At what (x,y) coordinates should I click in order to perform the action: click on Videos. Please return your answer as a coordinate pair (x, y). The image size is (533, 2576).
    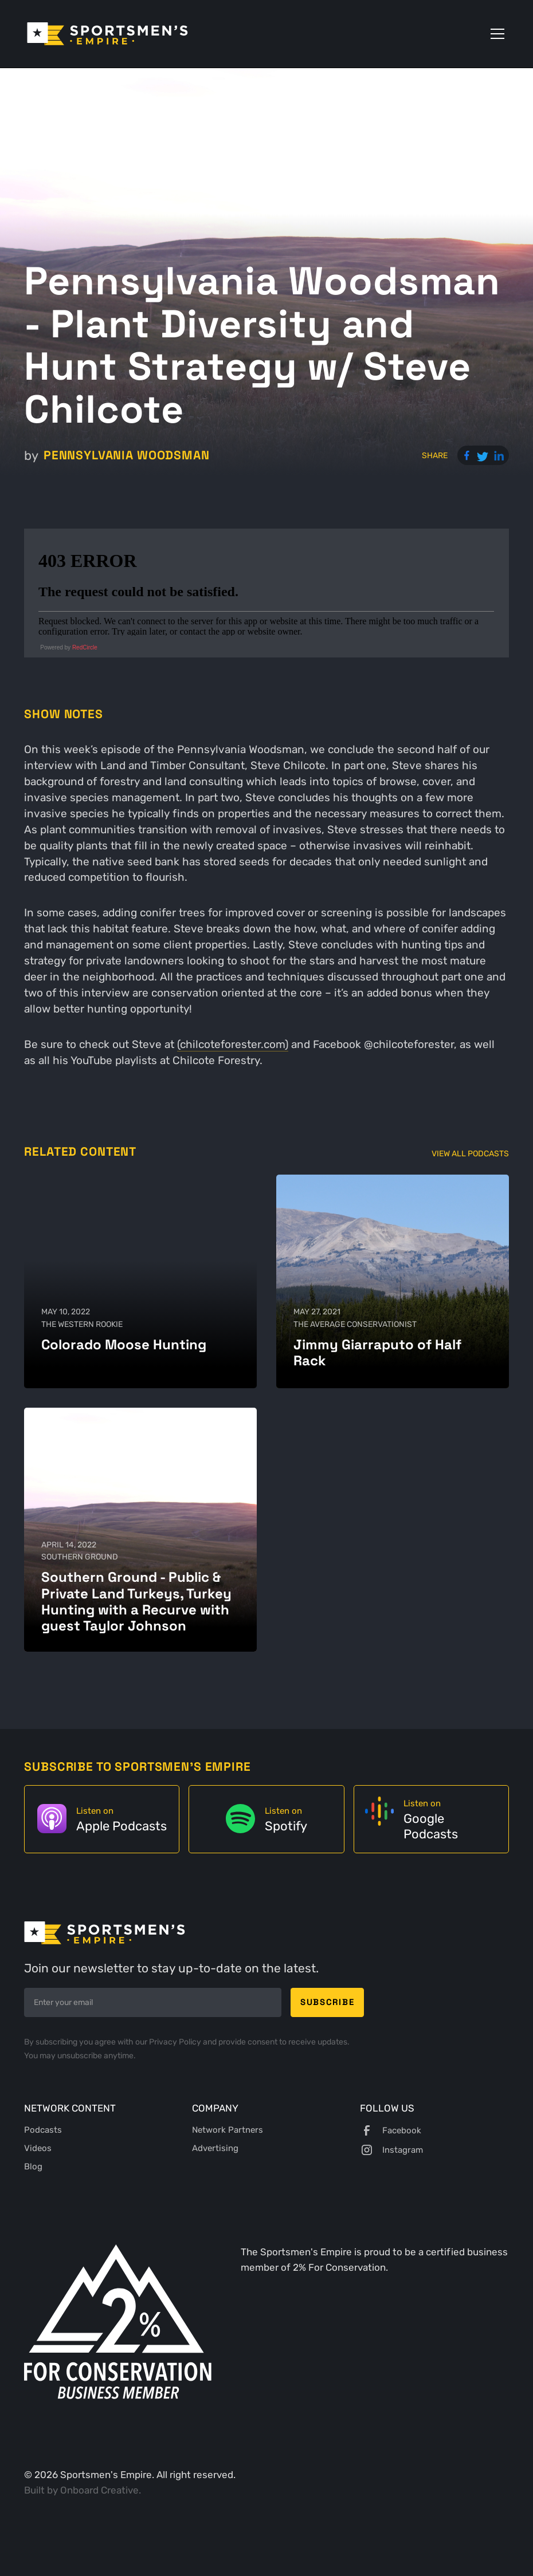
    Looking at the image, I should click on (38, 2148).